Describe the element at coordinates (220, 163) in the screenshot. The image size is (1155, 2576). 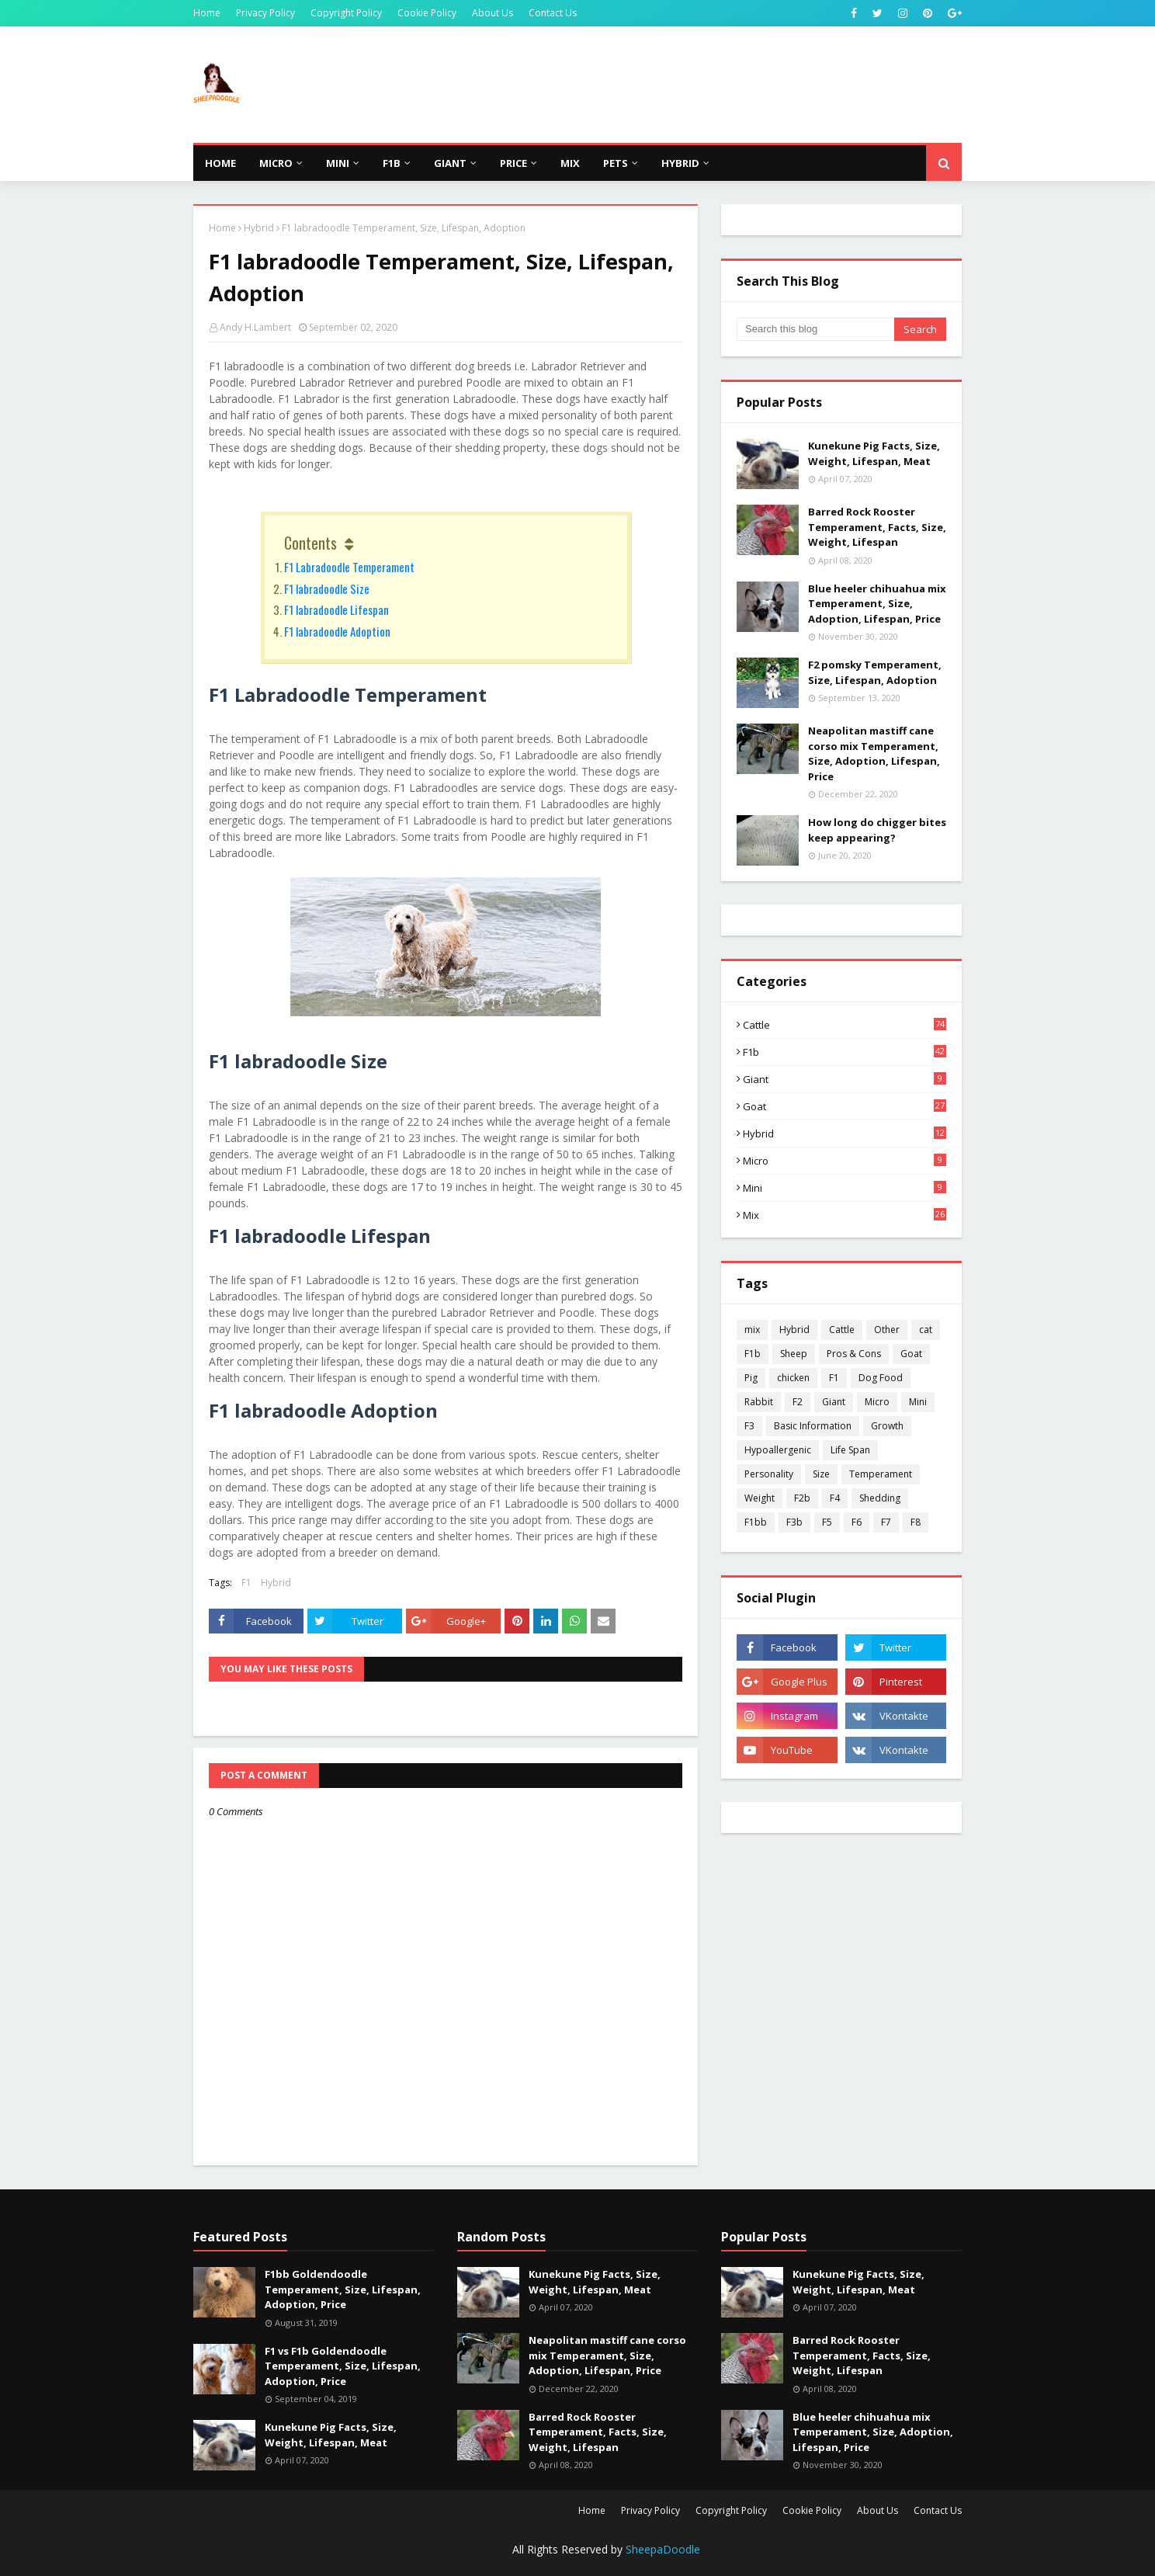
I see `Home [menuitem]` at that location.